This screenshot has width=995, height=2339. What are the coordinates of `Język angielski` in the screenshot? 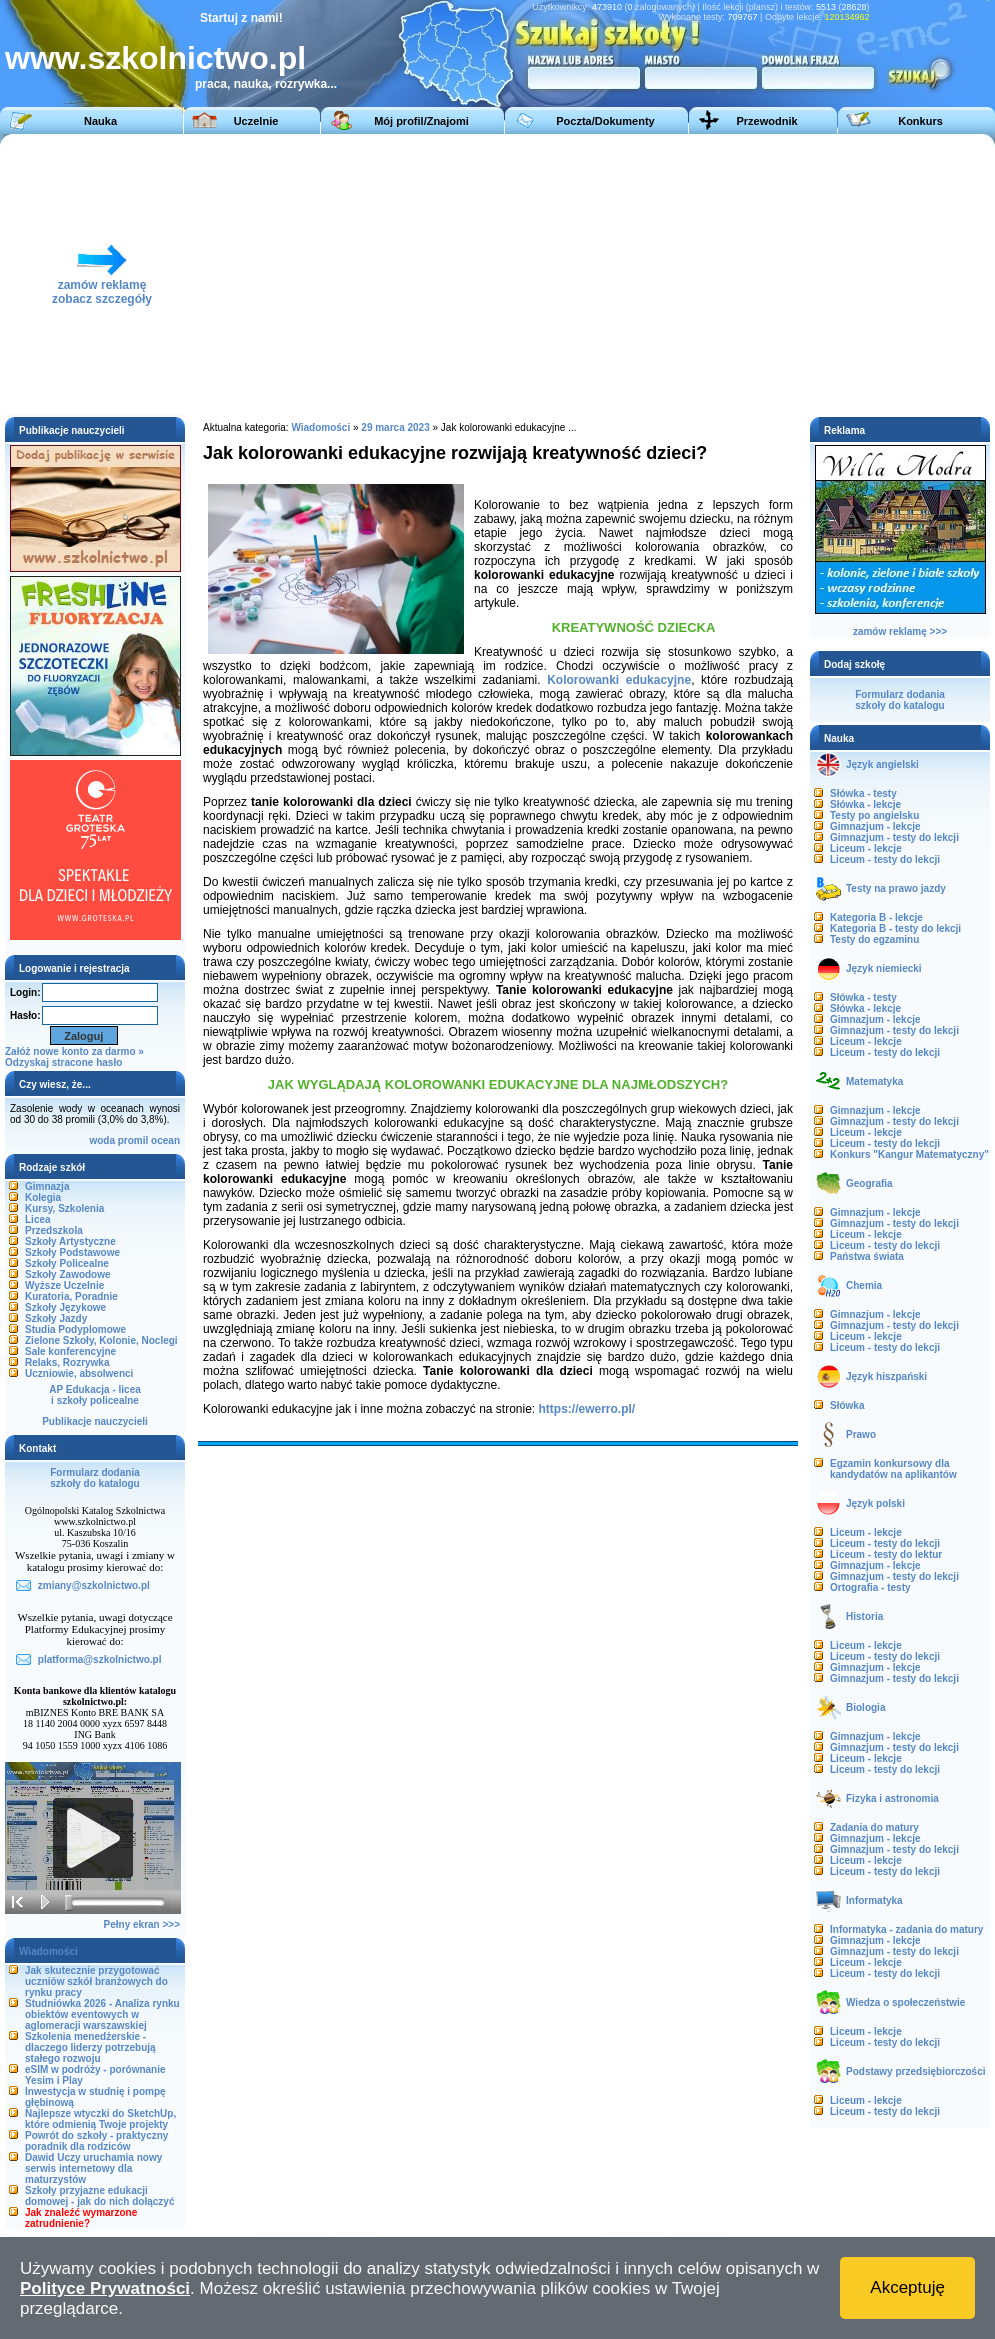 It's located at (882, 764).